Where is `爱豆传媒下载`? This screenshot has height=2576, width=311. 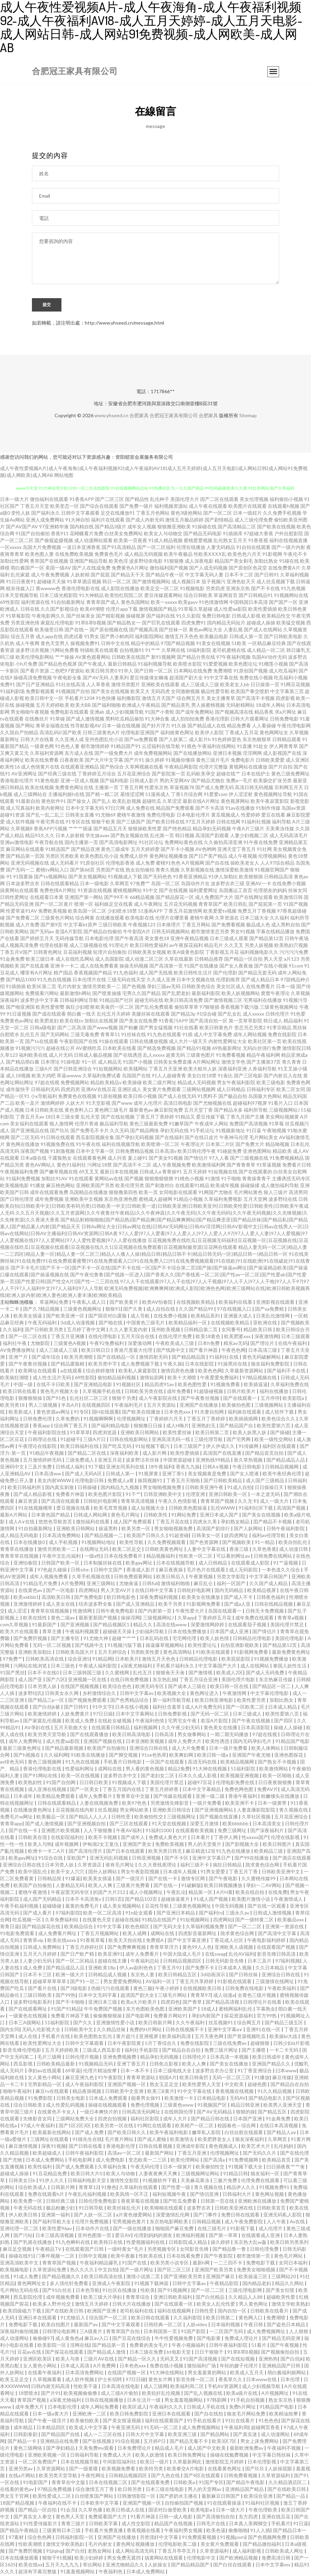 爱豆传媒下载 is located at coordinates (210, 1118).